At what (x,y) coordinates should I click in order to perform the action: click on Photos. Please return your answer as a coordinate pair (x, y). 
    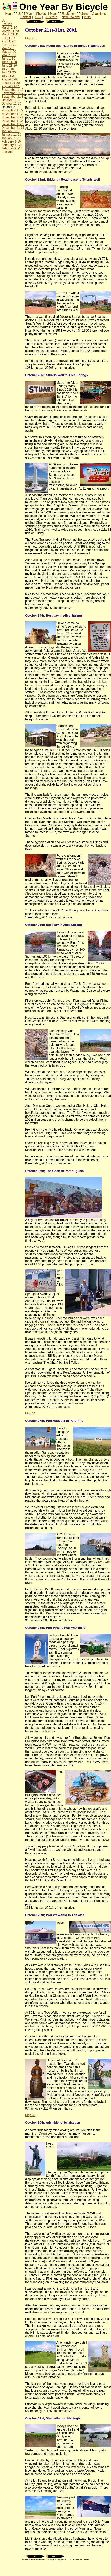
    Looking at the image, I should click on (41, 13).